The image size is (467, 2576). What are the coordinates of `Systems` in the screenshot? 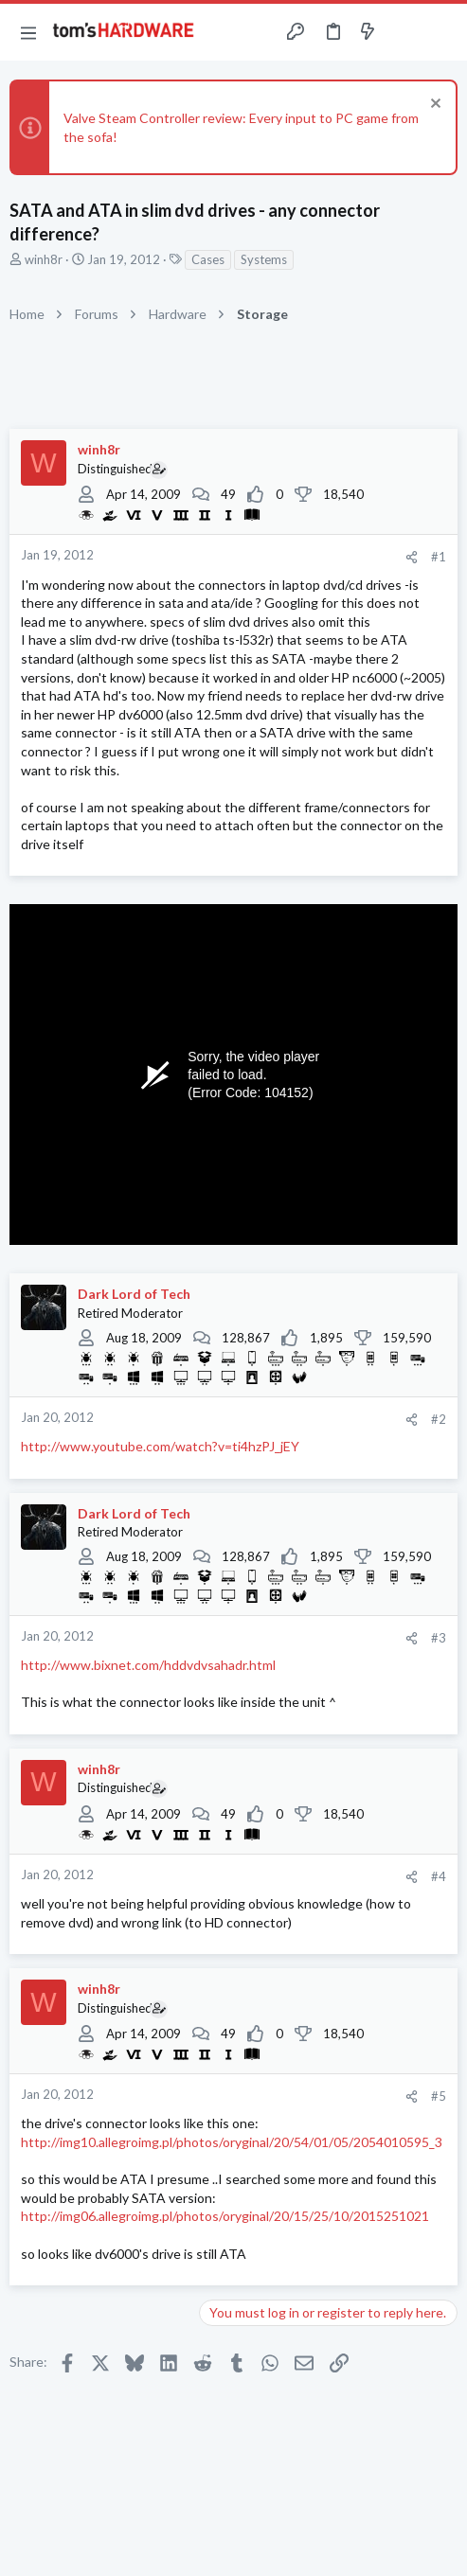 It's located at (264, 259).